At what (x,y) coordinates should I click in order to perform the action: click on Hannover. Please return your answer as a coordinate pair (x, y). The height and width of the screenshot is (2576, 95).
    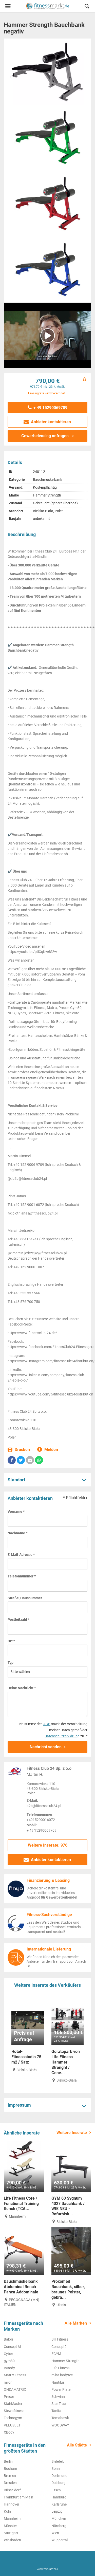
    Looking at the image, I should click on (11, 2504).